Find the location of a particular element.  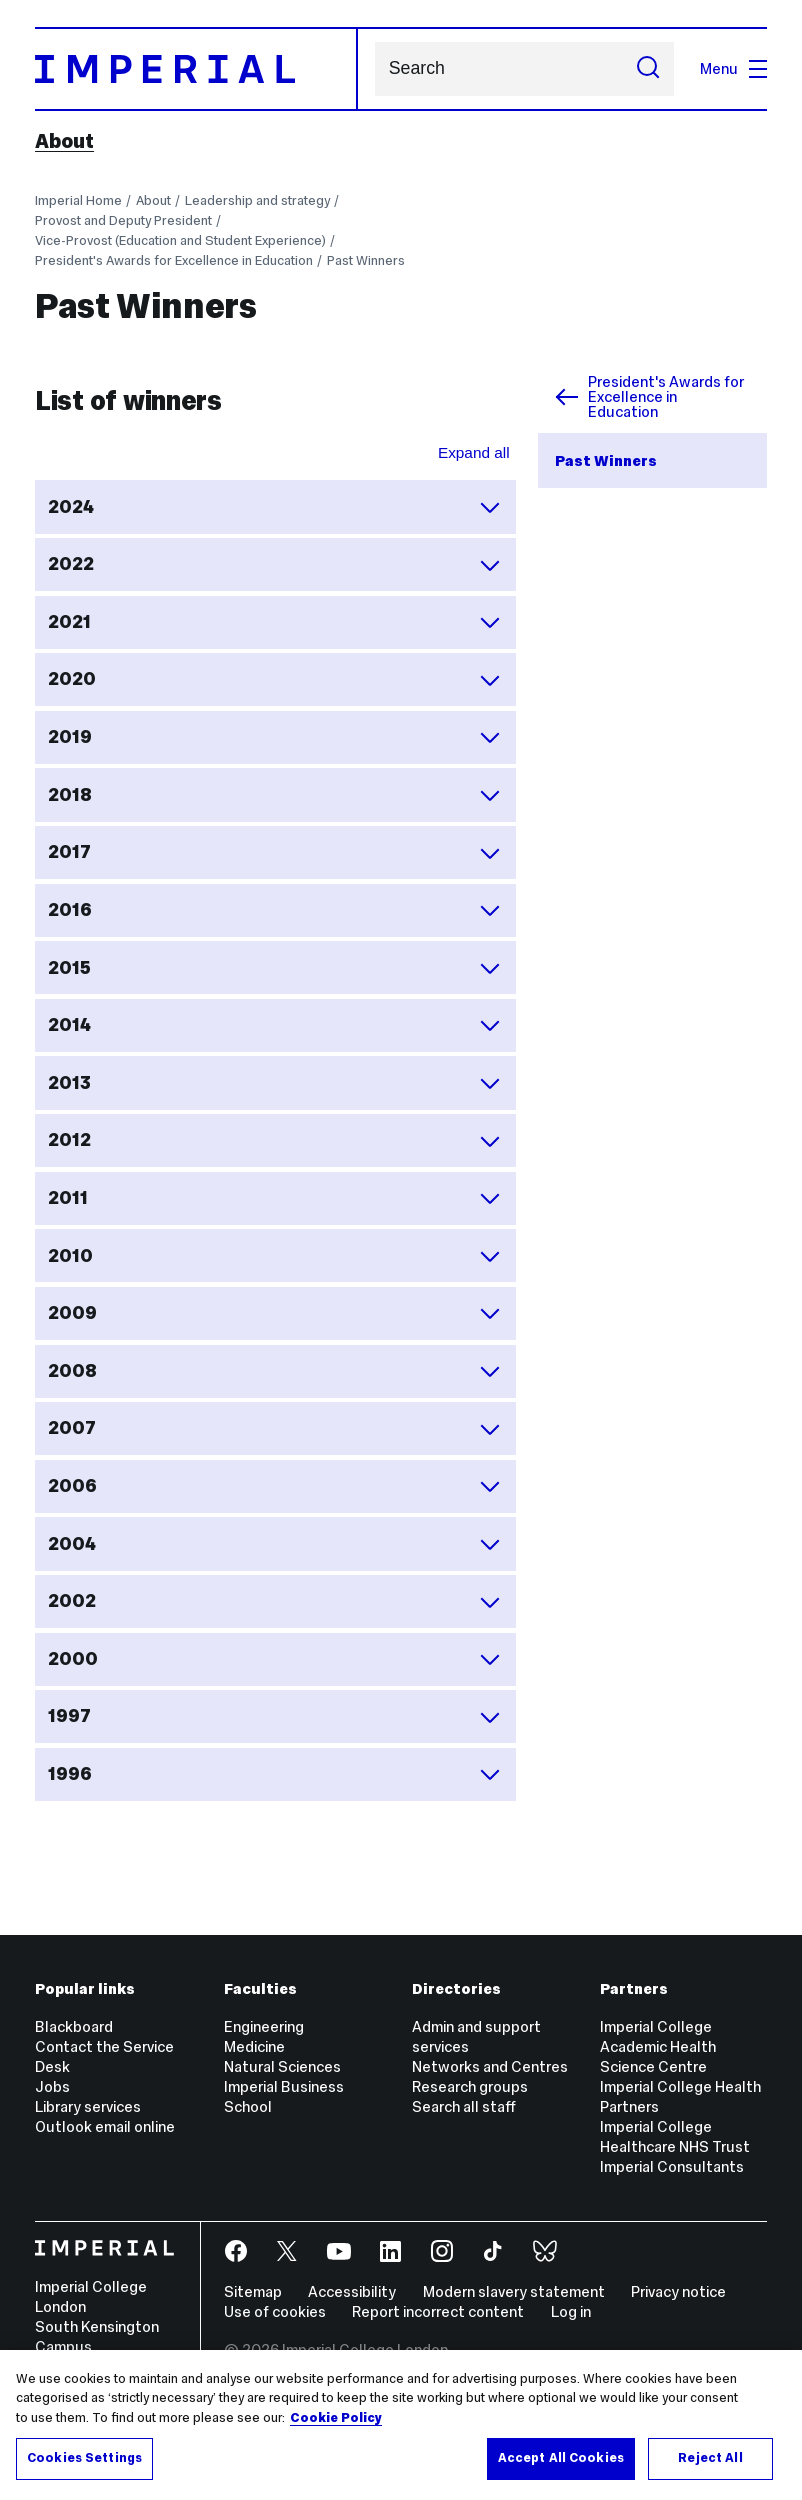

[Homepage] is located at coordinates (196, 69).